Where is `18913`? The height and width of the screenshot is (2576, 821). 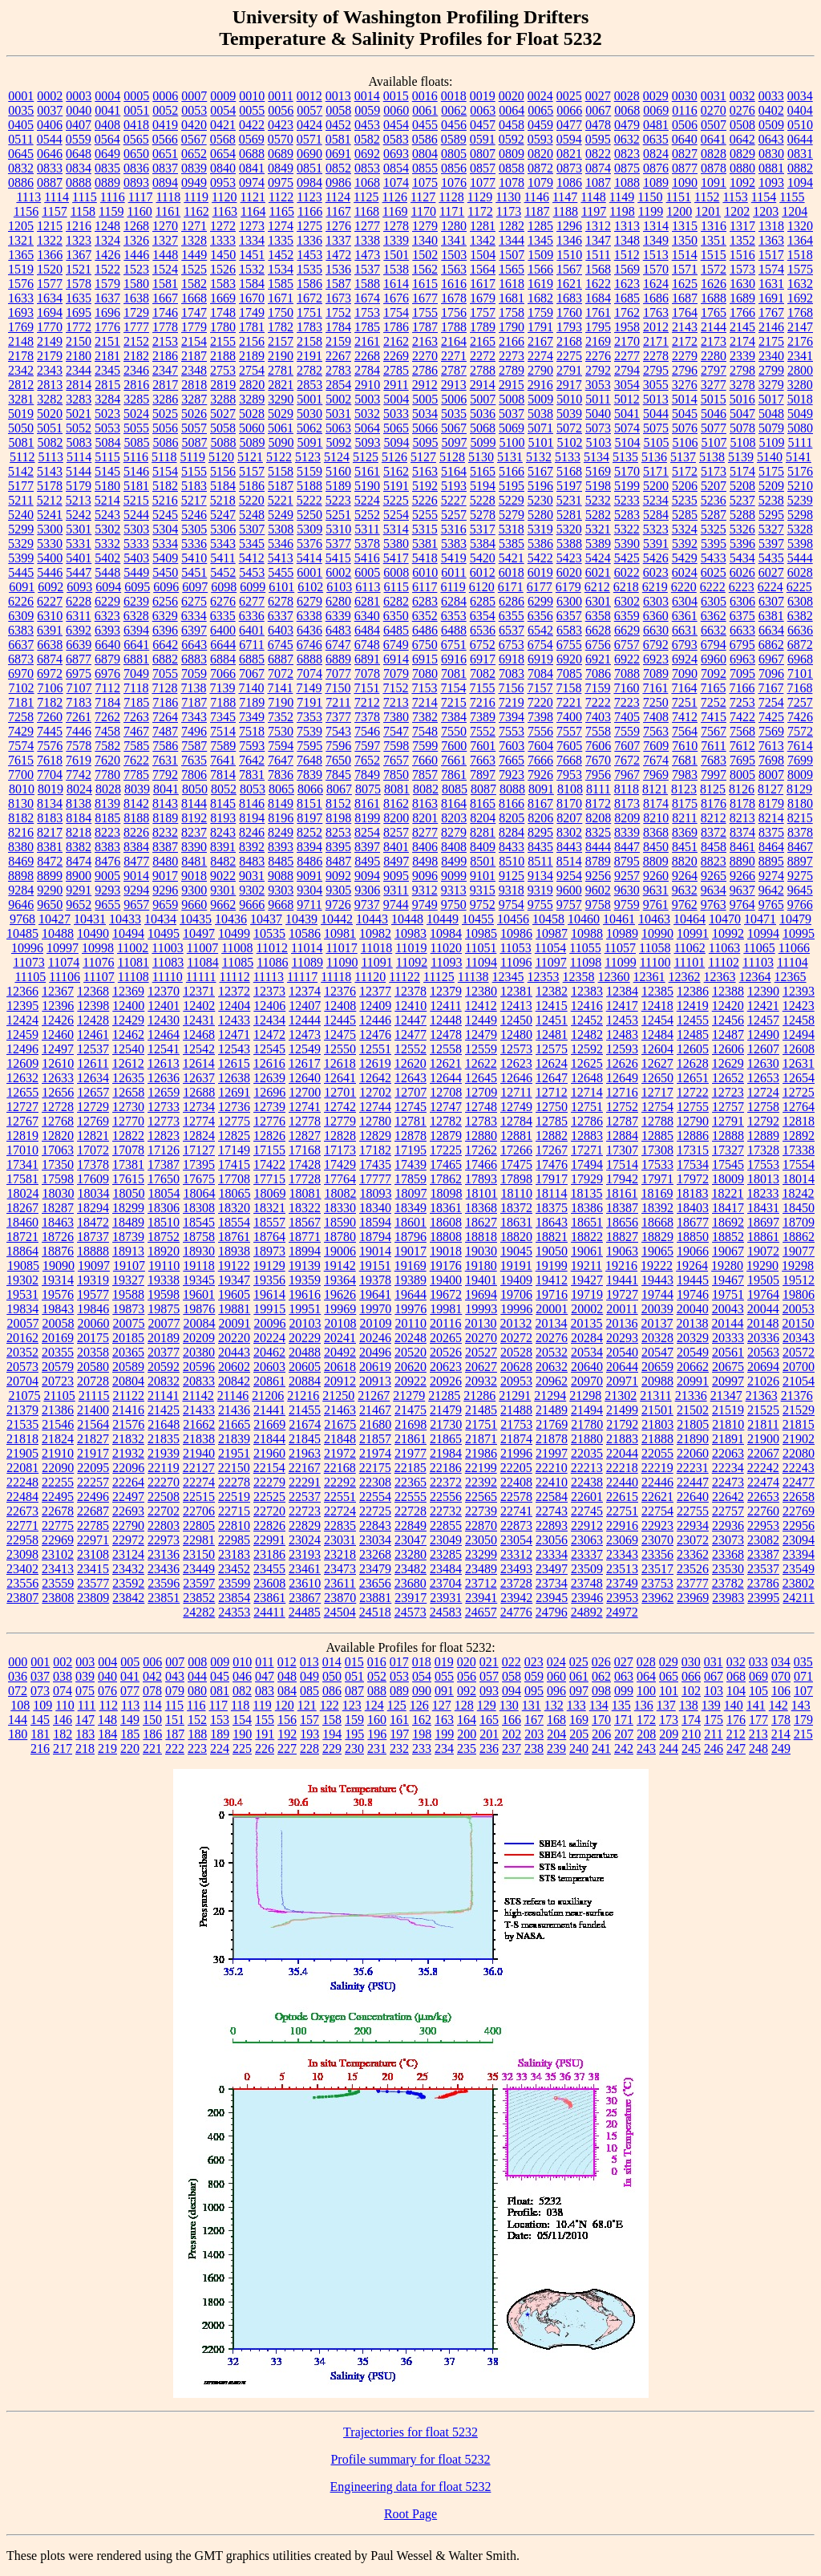 18913 is located at coordinates (128, 1251).